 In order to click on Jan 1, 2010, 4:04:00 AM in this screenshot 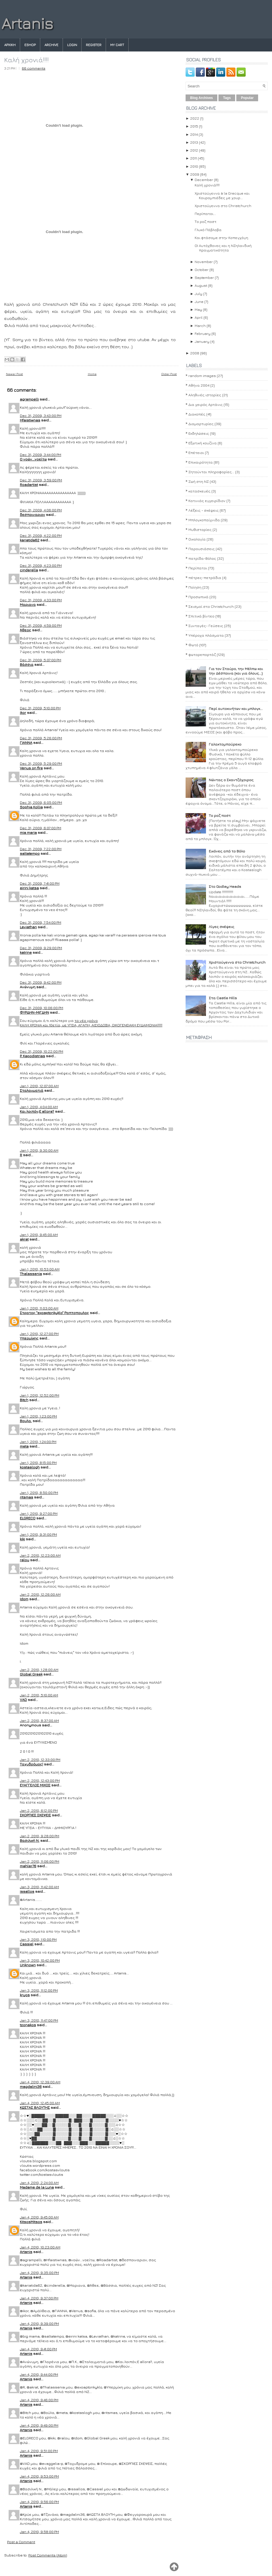, I will do `click(39, 1106)`.